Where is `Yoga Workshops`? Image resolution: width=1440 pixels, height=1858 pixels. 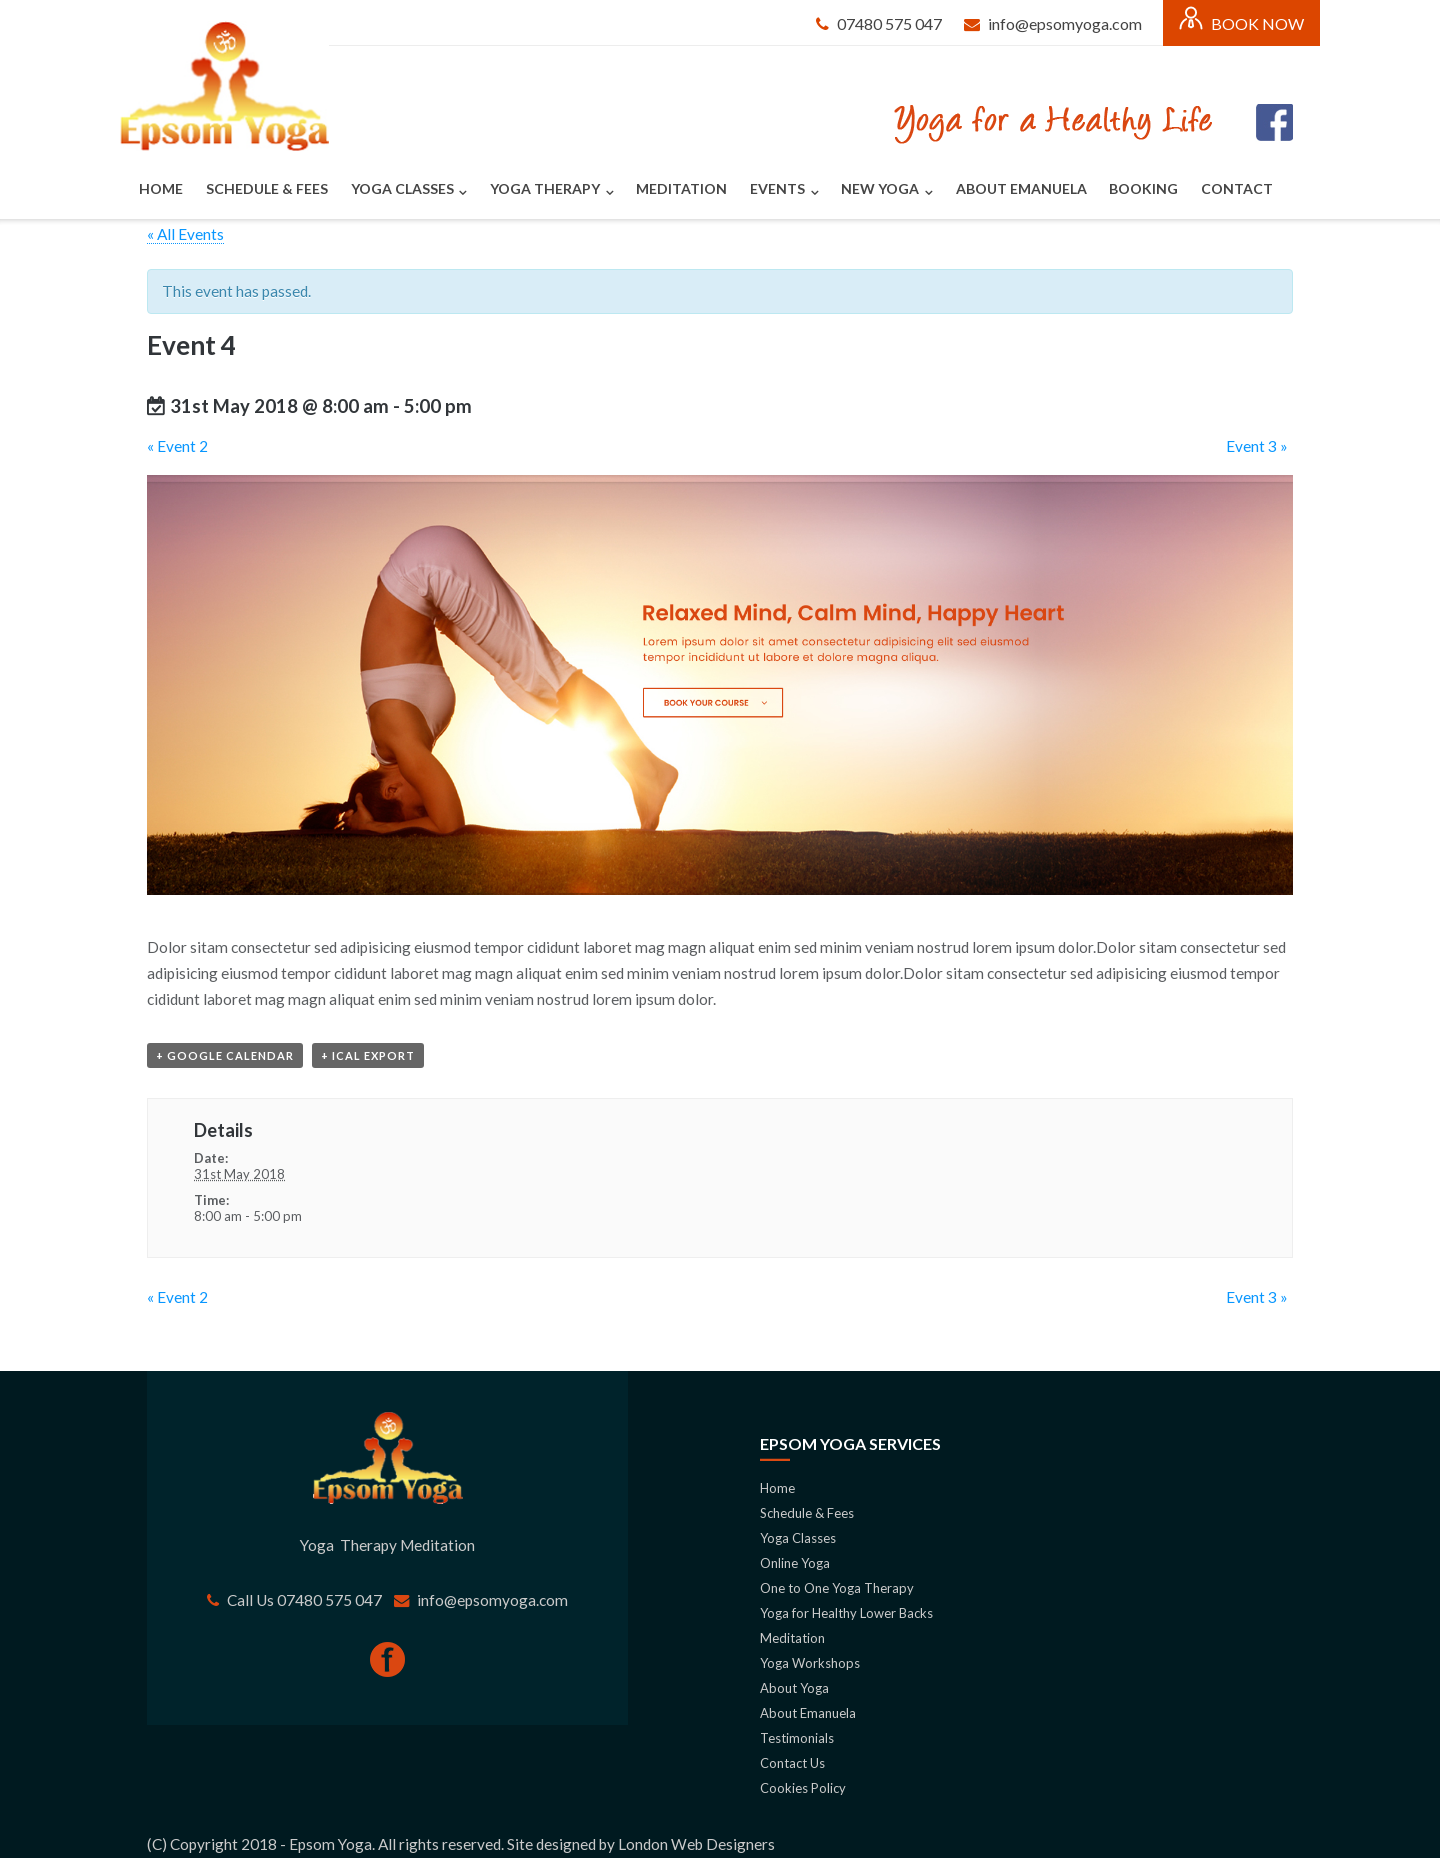
Yoga Workshops is located at coordinates (810, 1663).